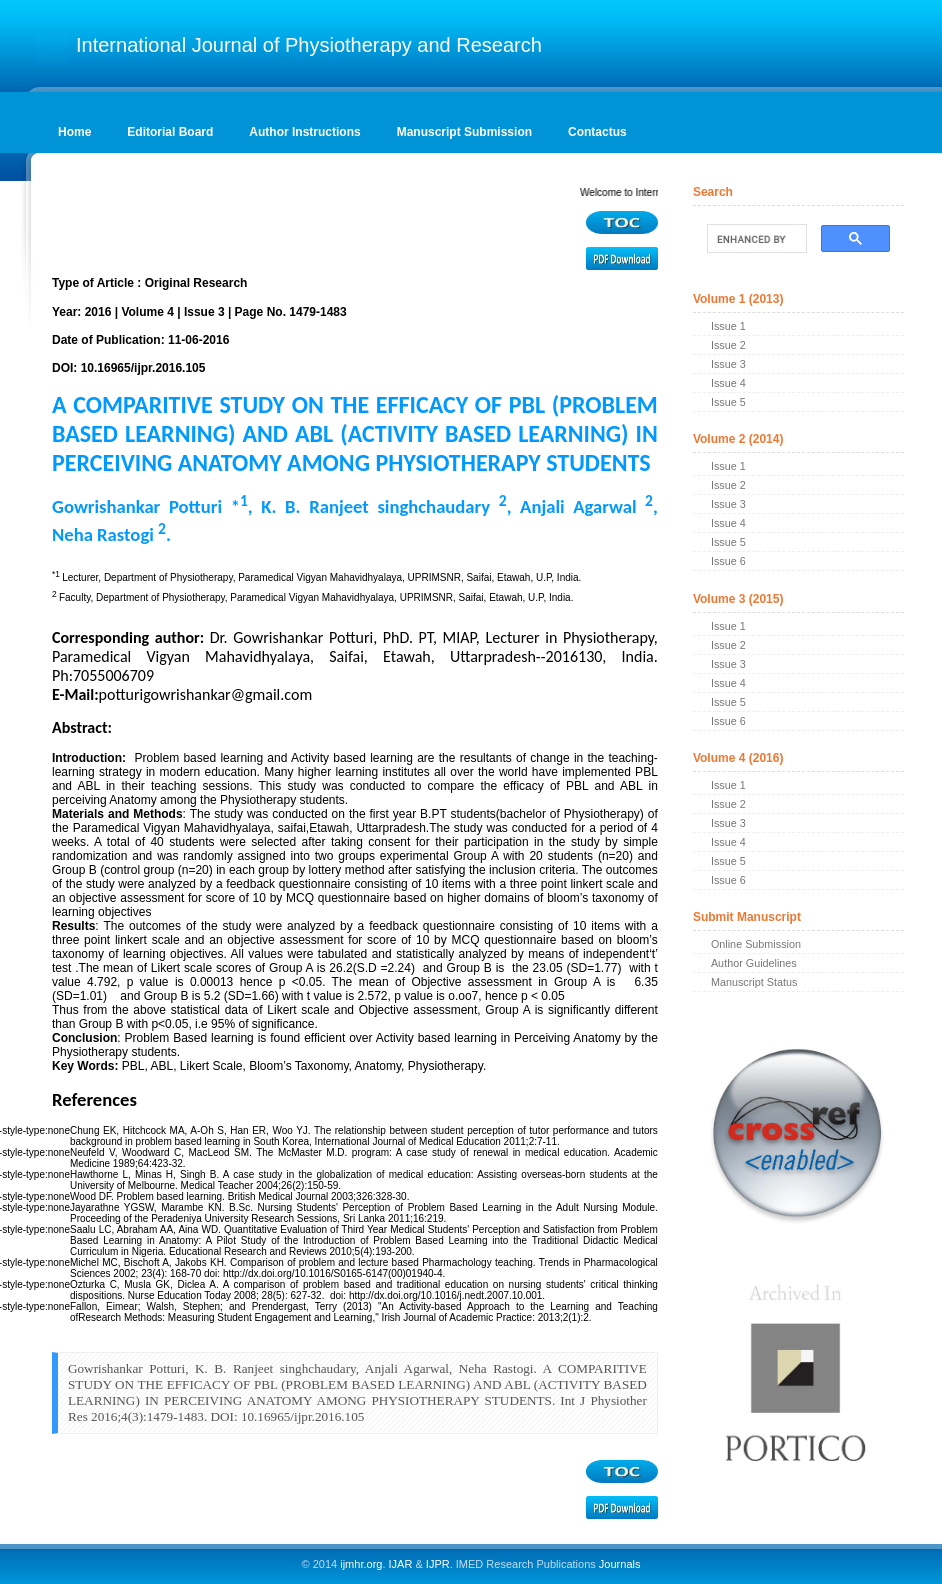  I want to click on Home, so click(74, 132).